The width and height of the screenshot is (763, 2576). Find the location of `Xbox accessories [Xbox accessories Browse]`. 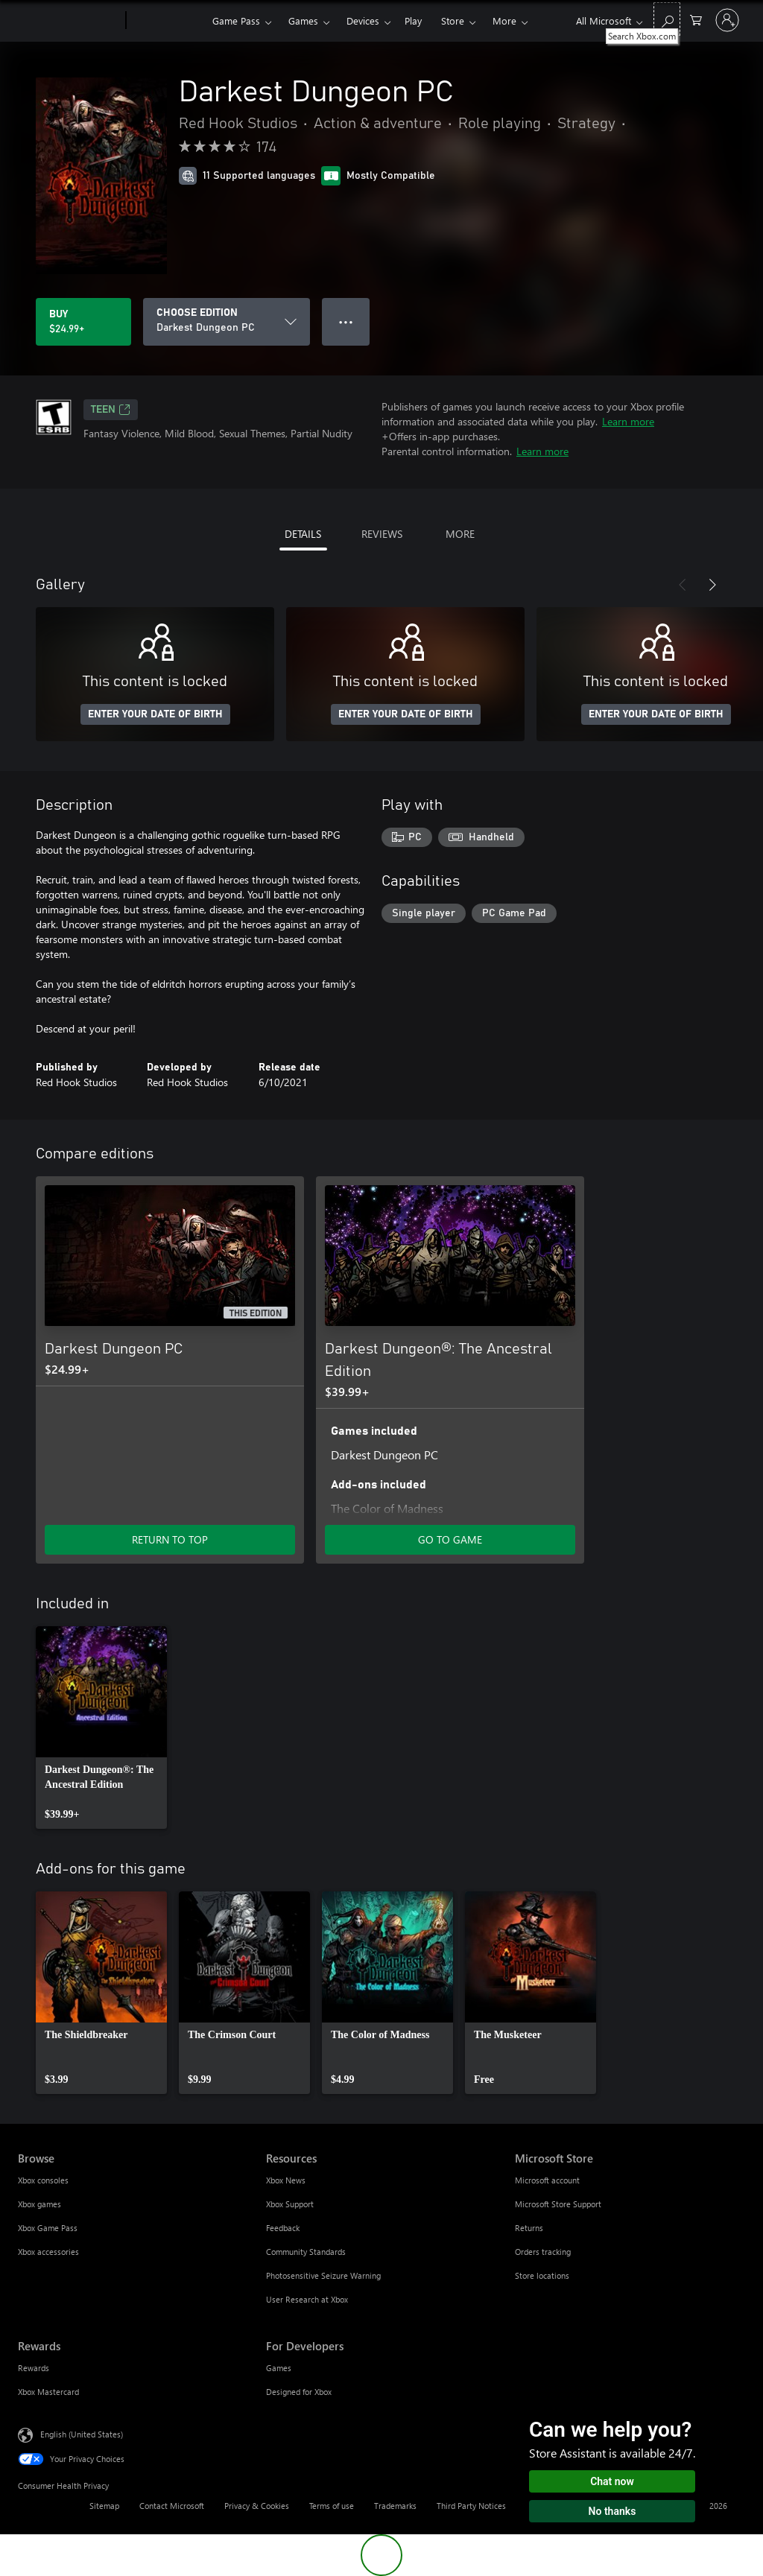

Xbox accessories [Xbox accessories Browse] is located at coordinates (48, 2251).